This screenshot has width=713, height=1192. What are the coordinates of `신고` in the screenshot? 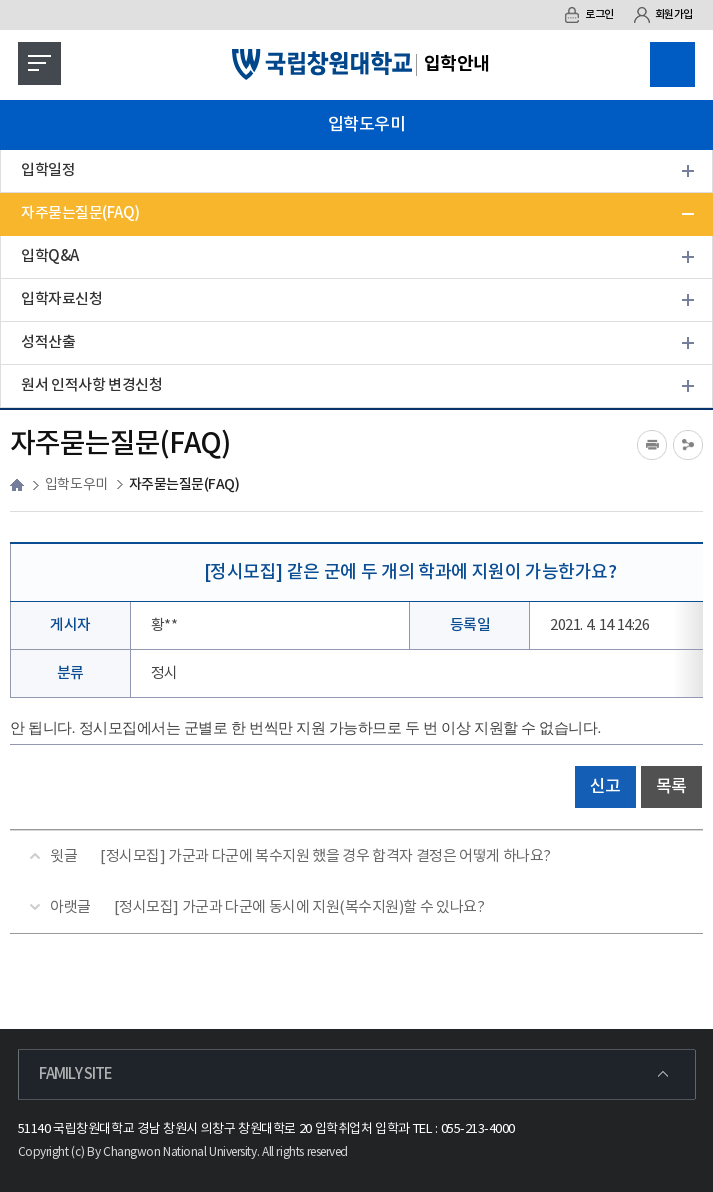 It's located at (605, 787).